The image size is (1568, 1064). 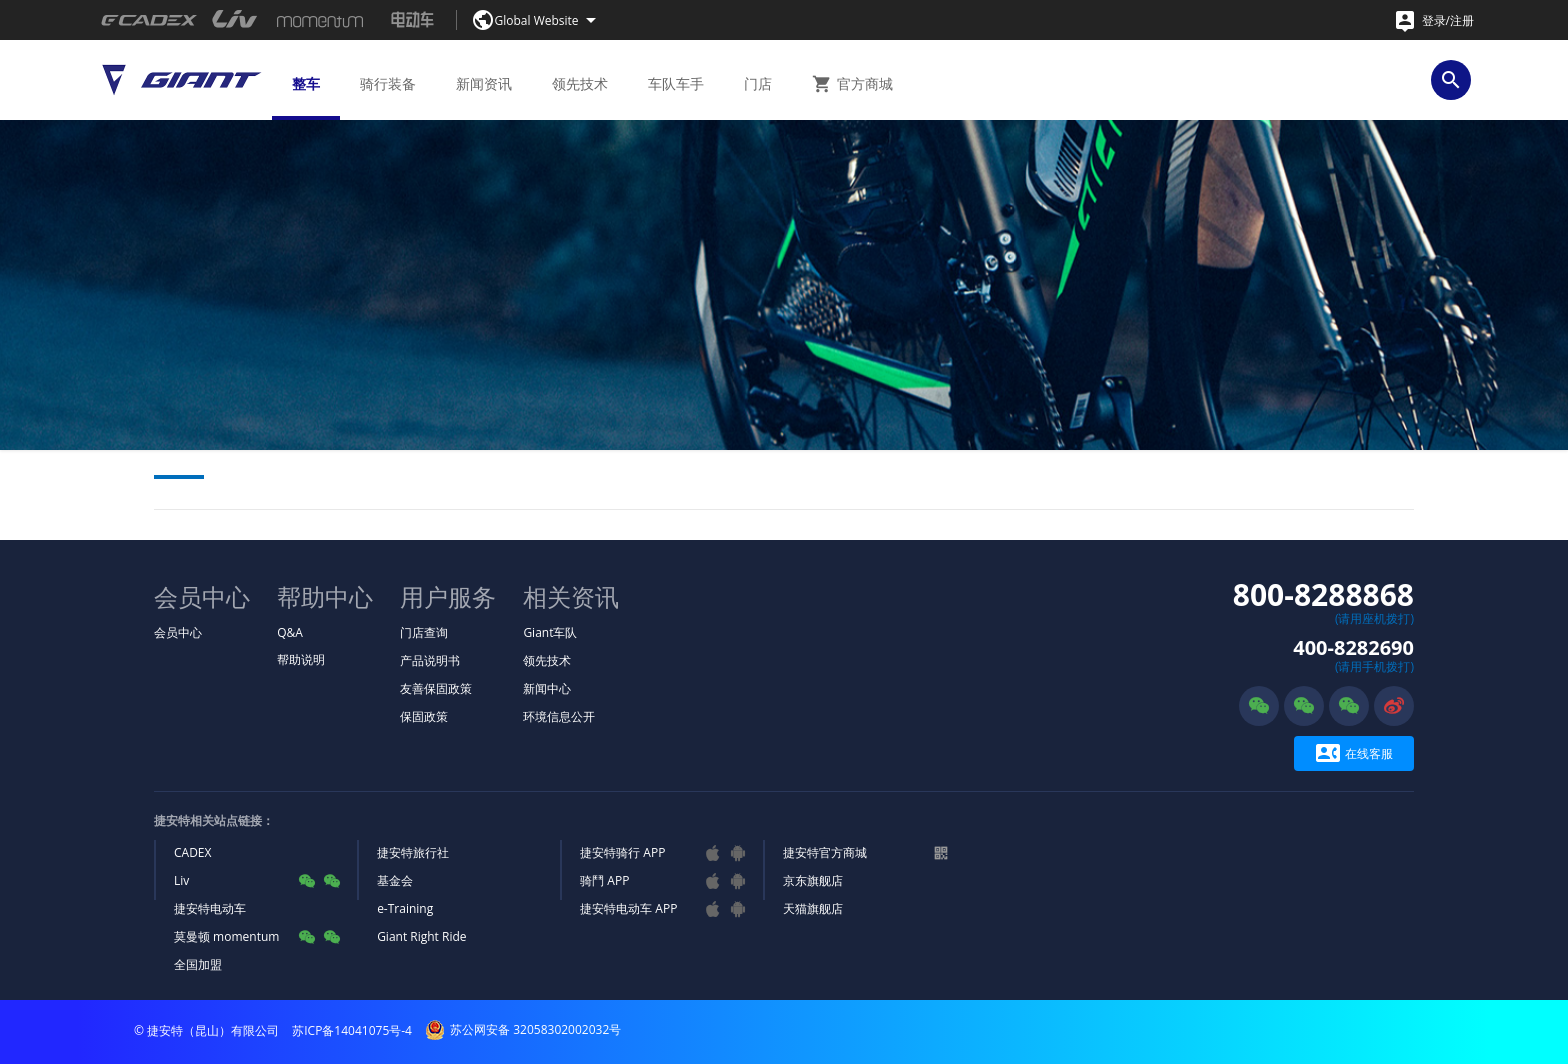 I want to click on 门店查询, so click(x=424, y=632).